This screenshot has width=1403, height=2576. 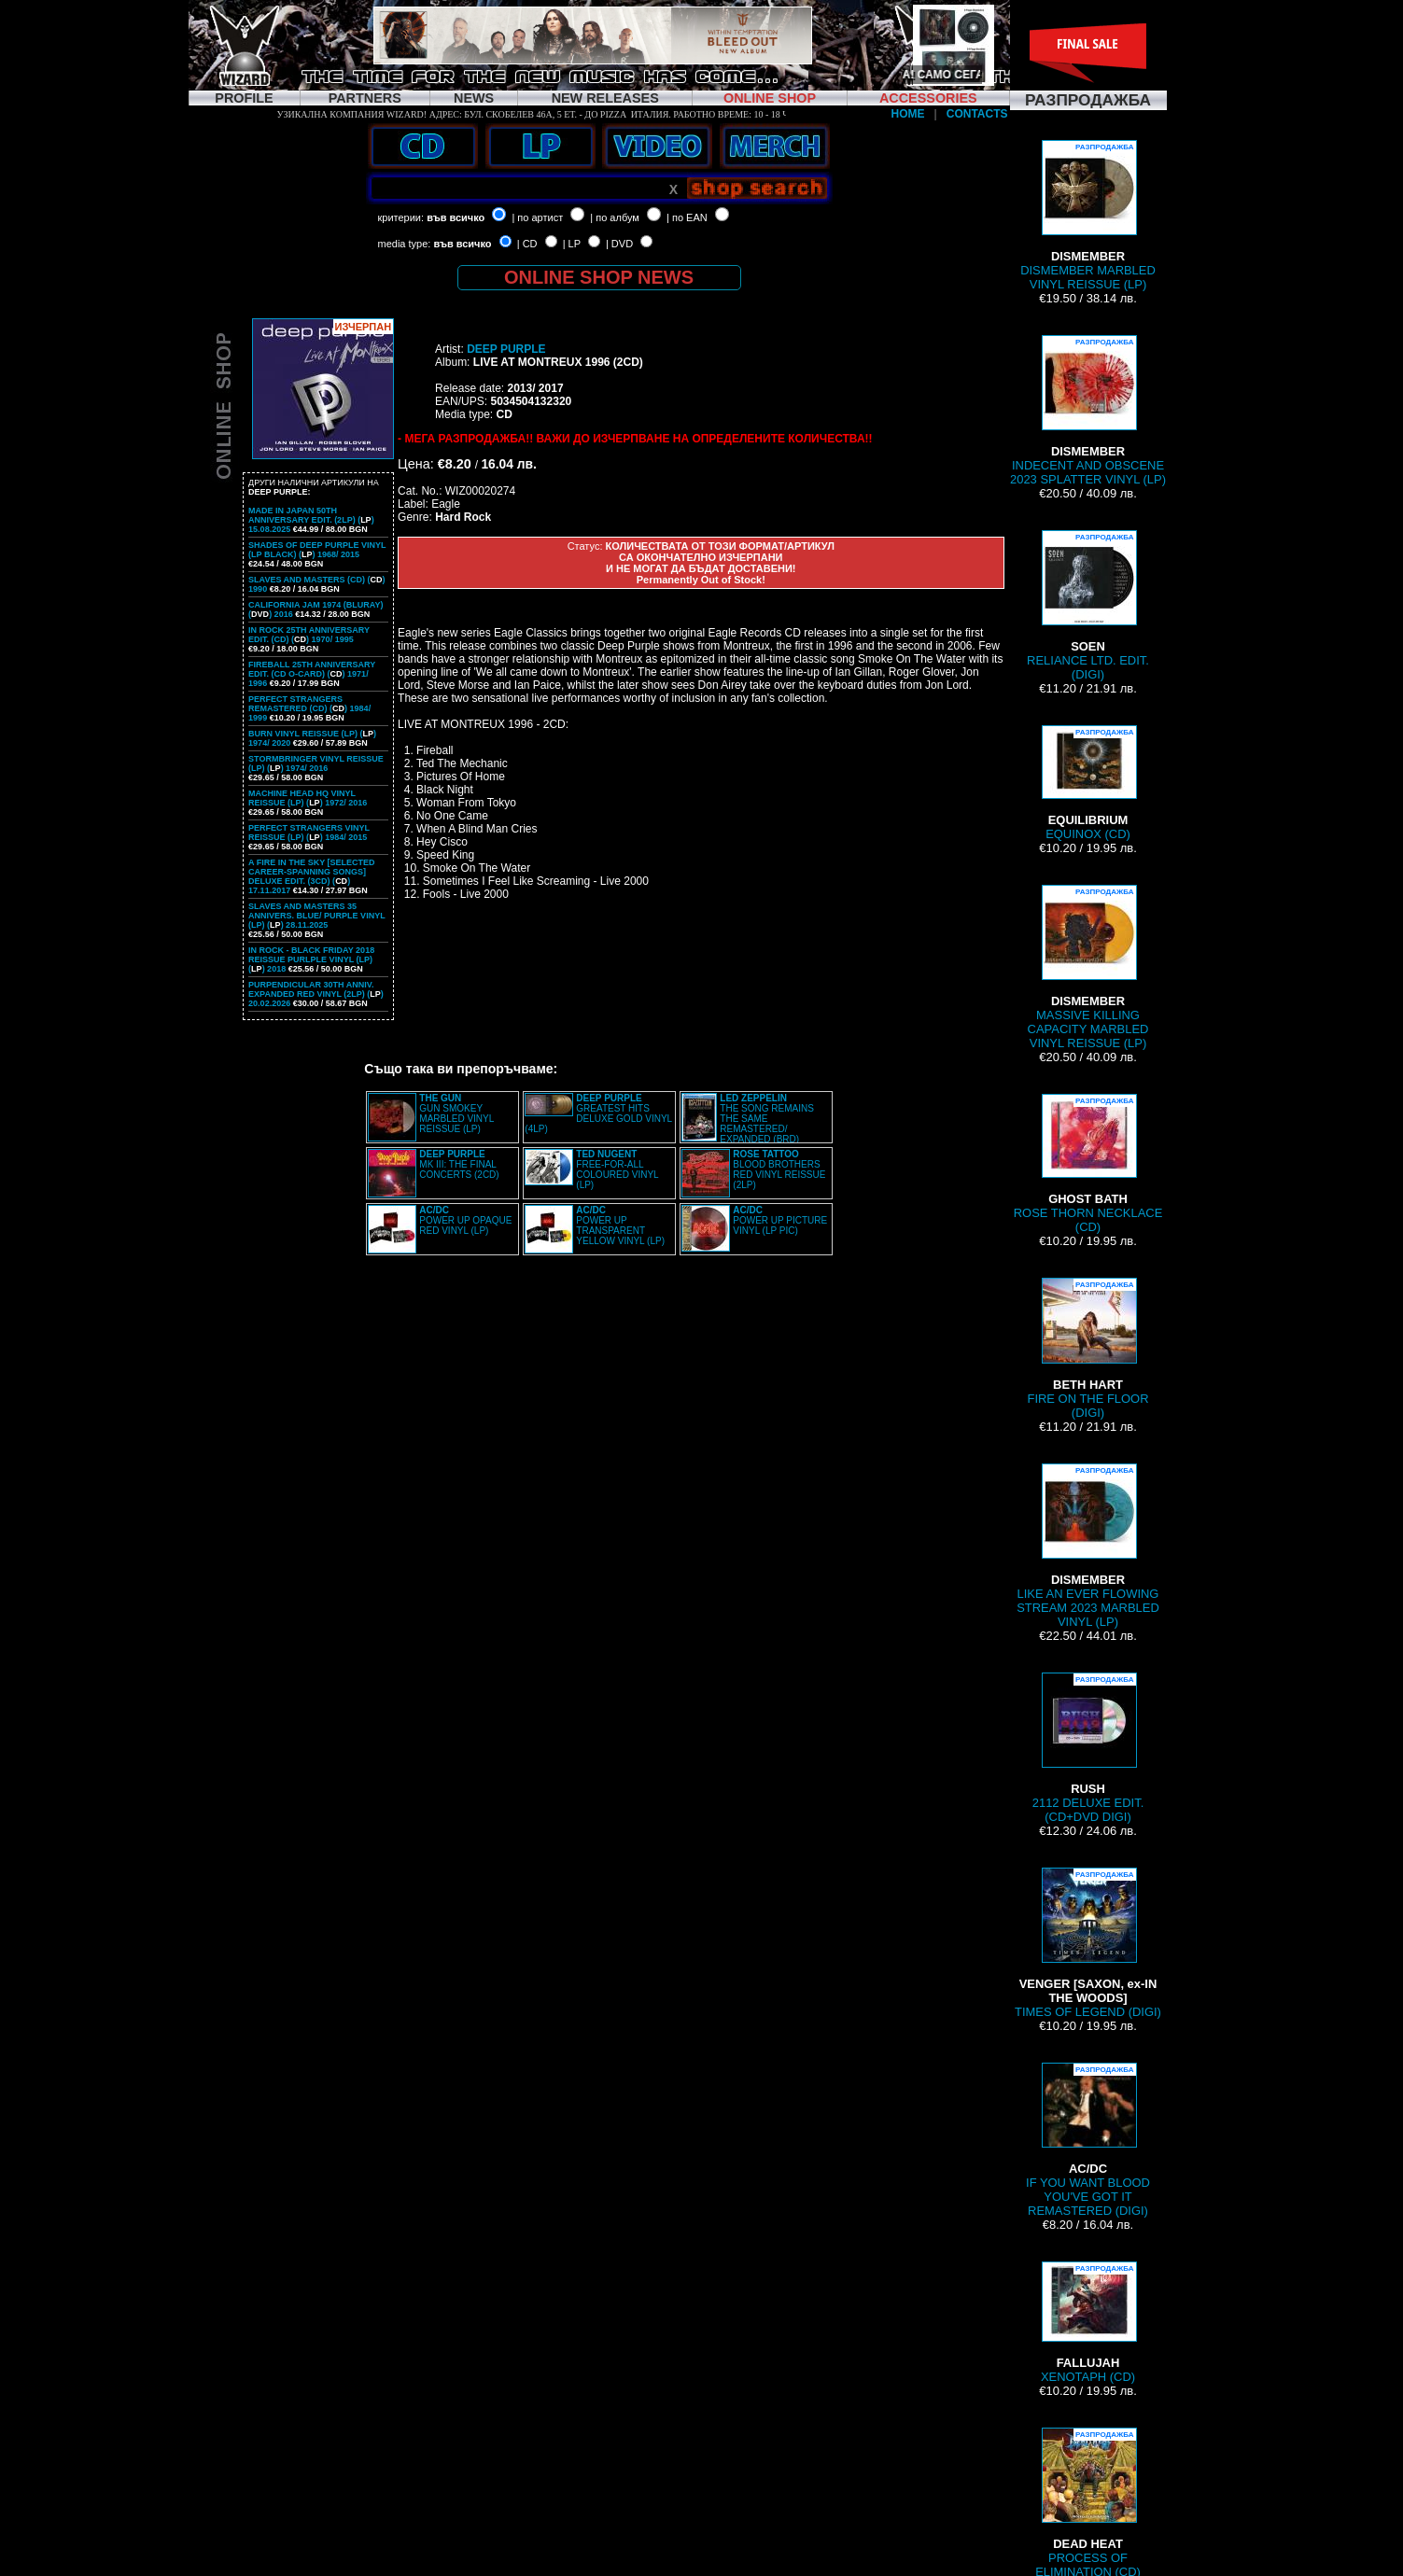 What do you see at coordinates (780, 1220) in the screenshot?
I see `POWER UP PICTURE VINYL (LP PIC)` at bounding box center [780, 1220].